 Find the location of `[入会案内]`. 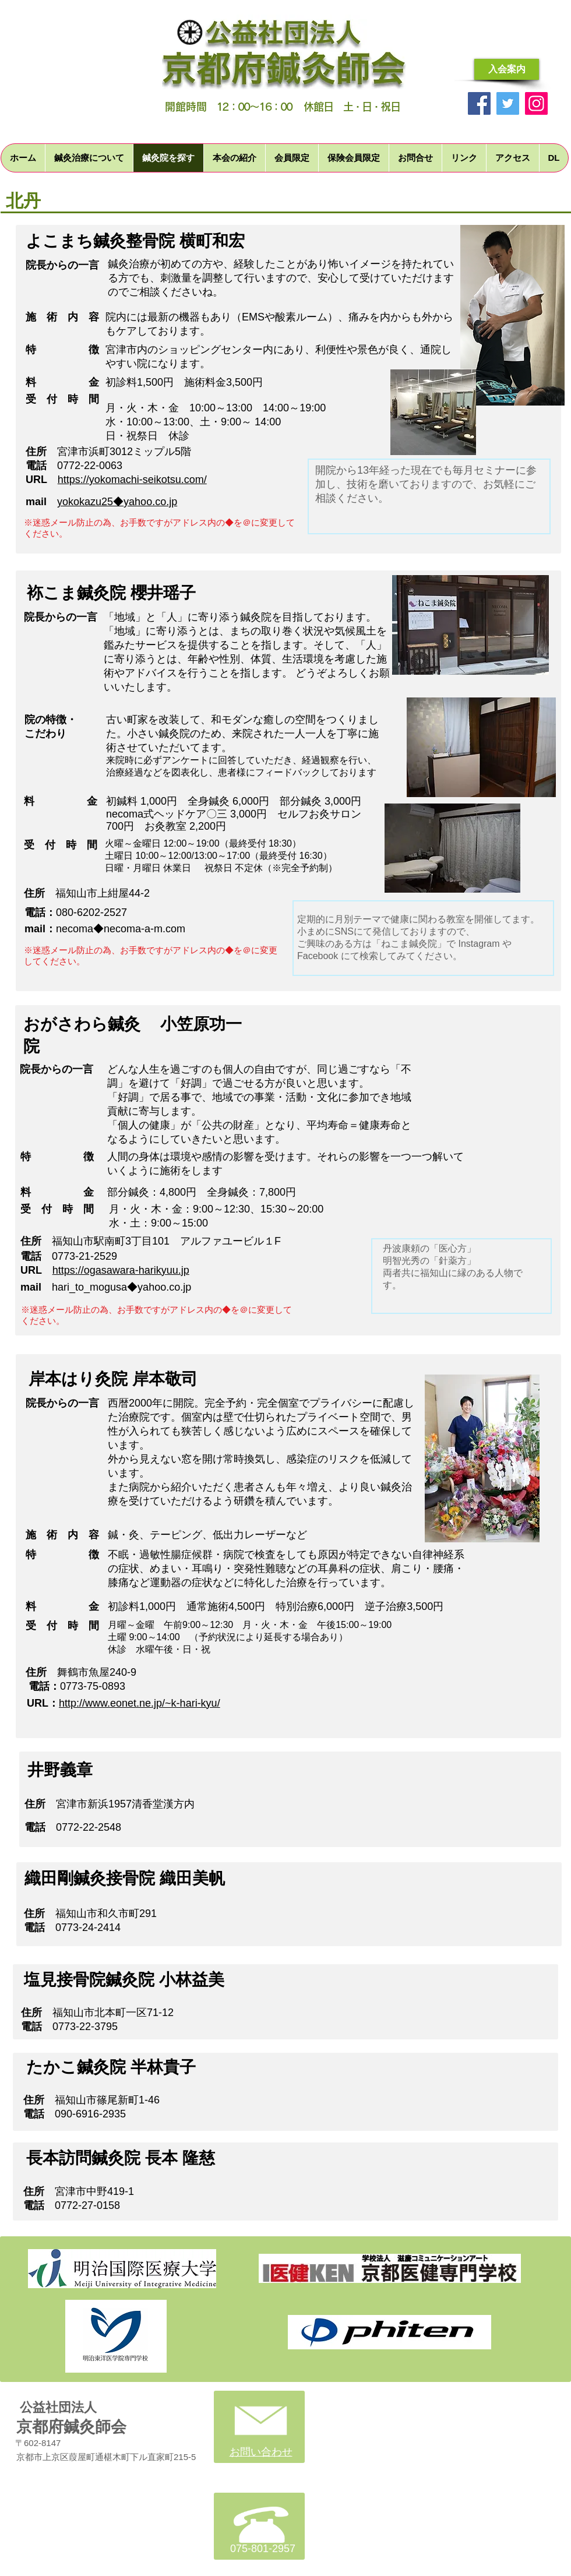

[入会案内] is located at coordinates (506, 69).